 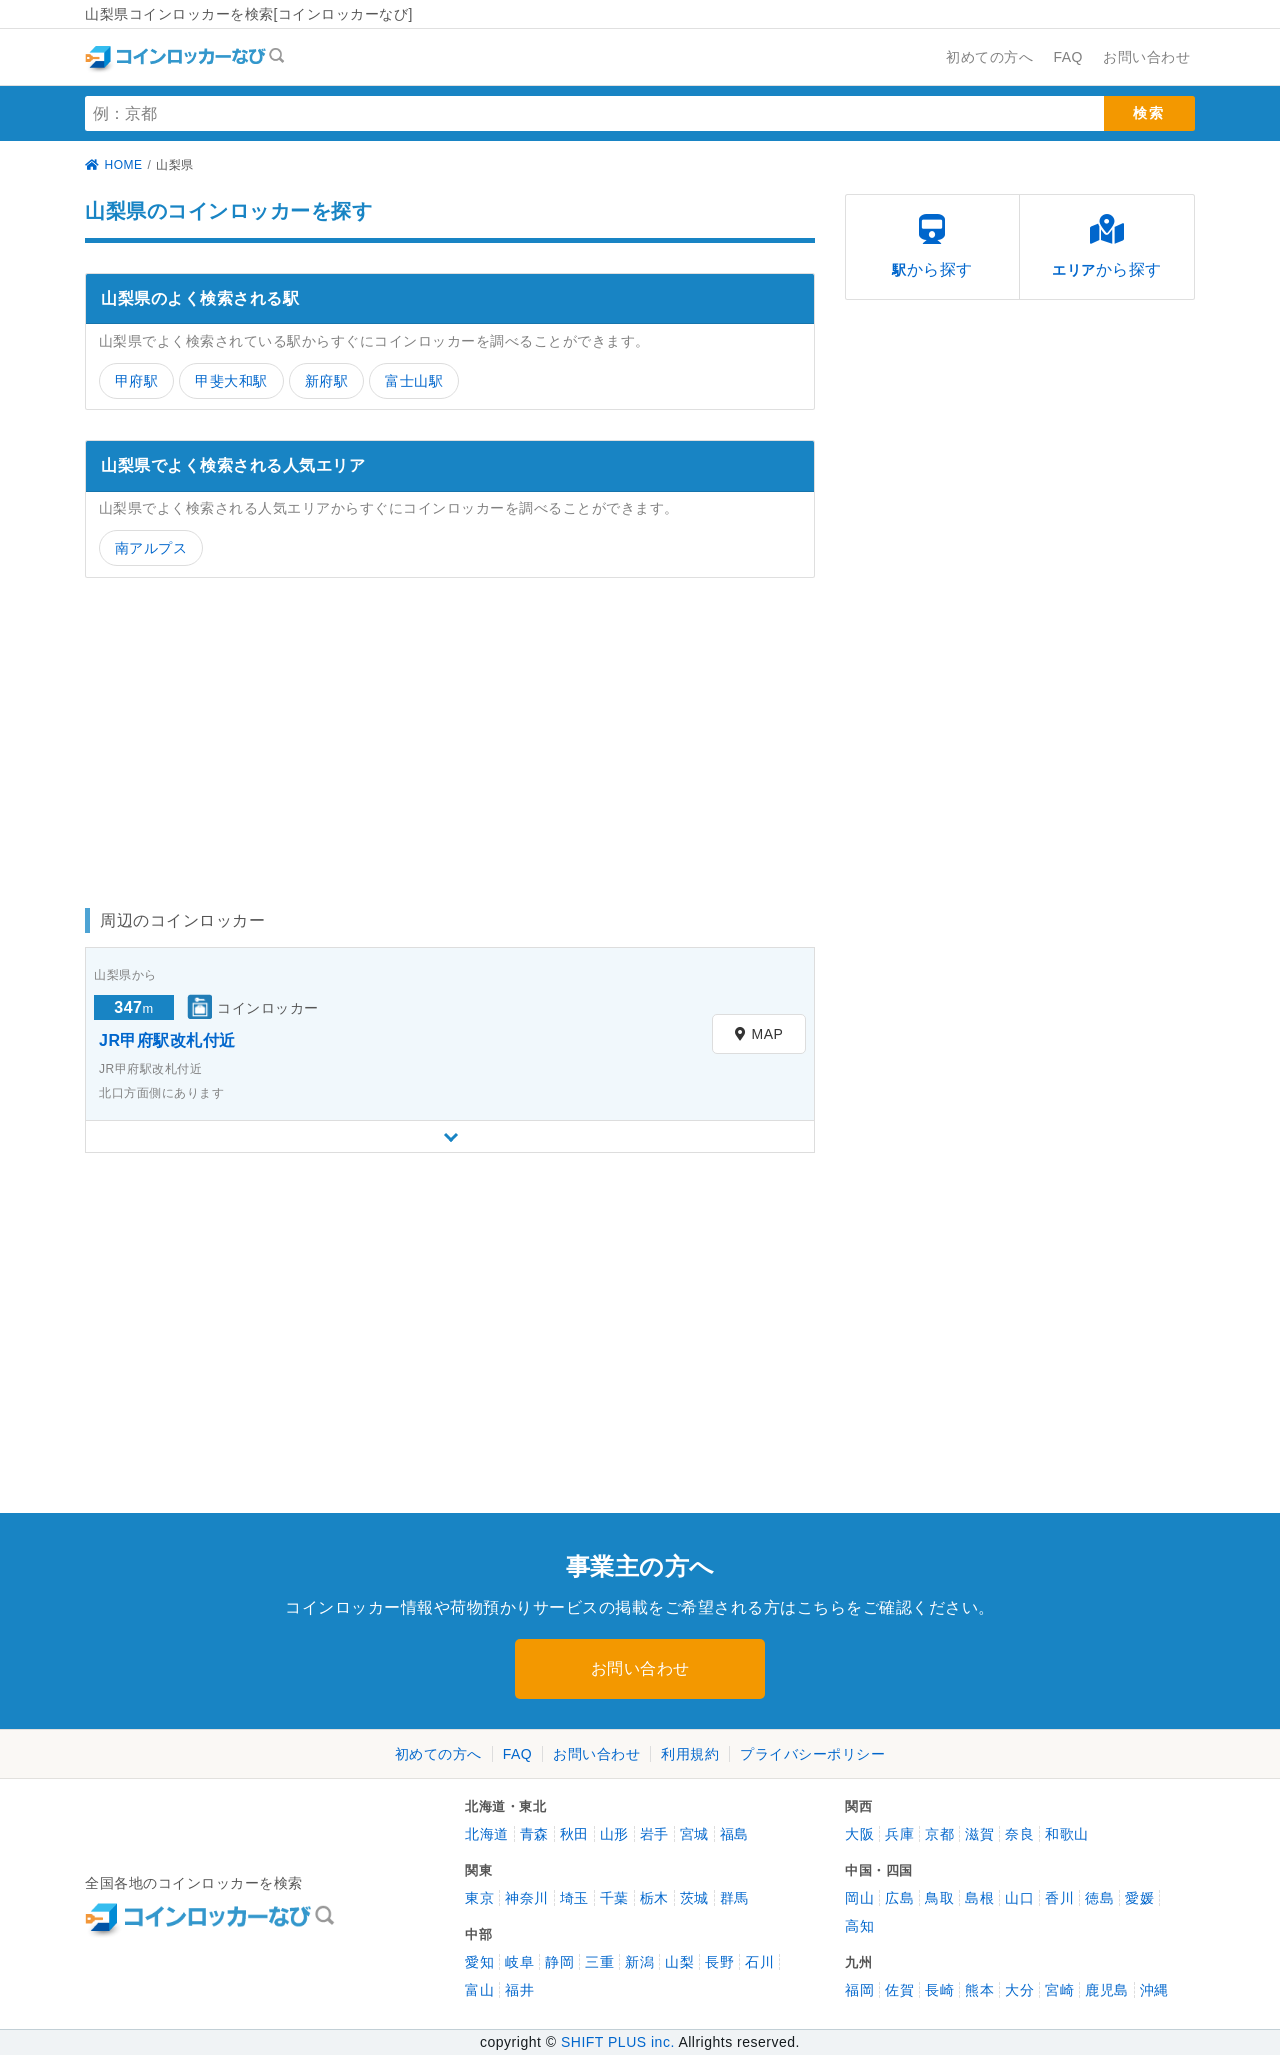 I want to click on JR甲府駅改札付近, so click(x=167, y=1040).